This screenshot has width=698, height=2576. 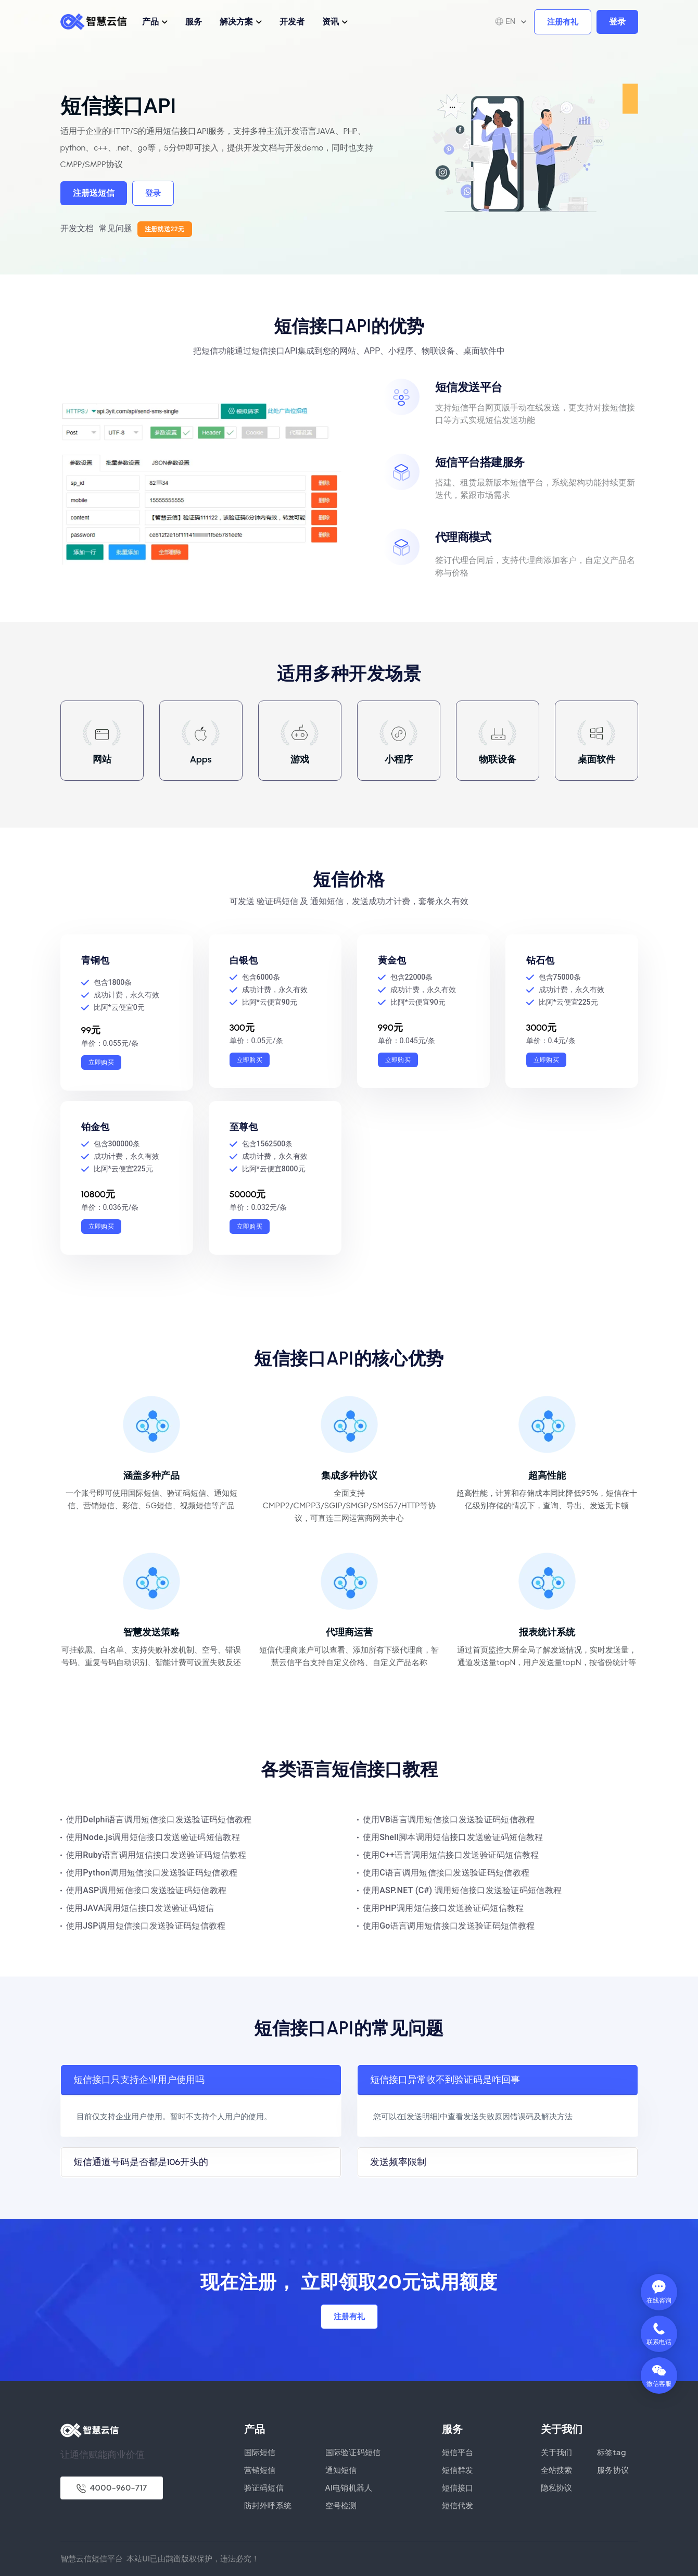 What do you see at coordinates (617, 22) in the screenshot?
I see `登录` at bounding box center [617, 22].